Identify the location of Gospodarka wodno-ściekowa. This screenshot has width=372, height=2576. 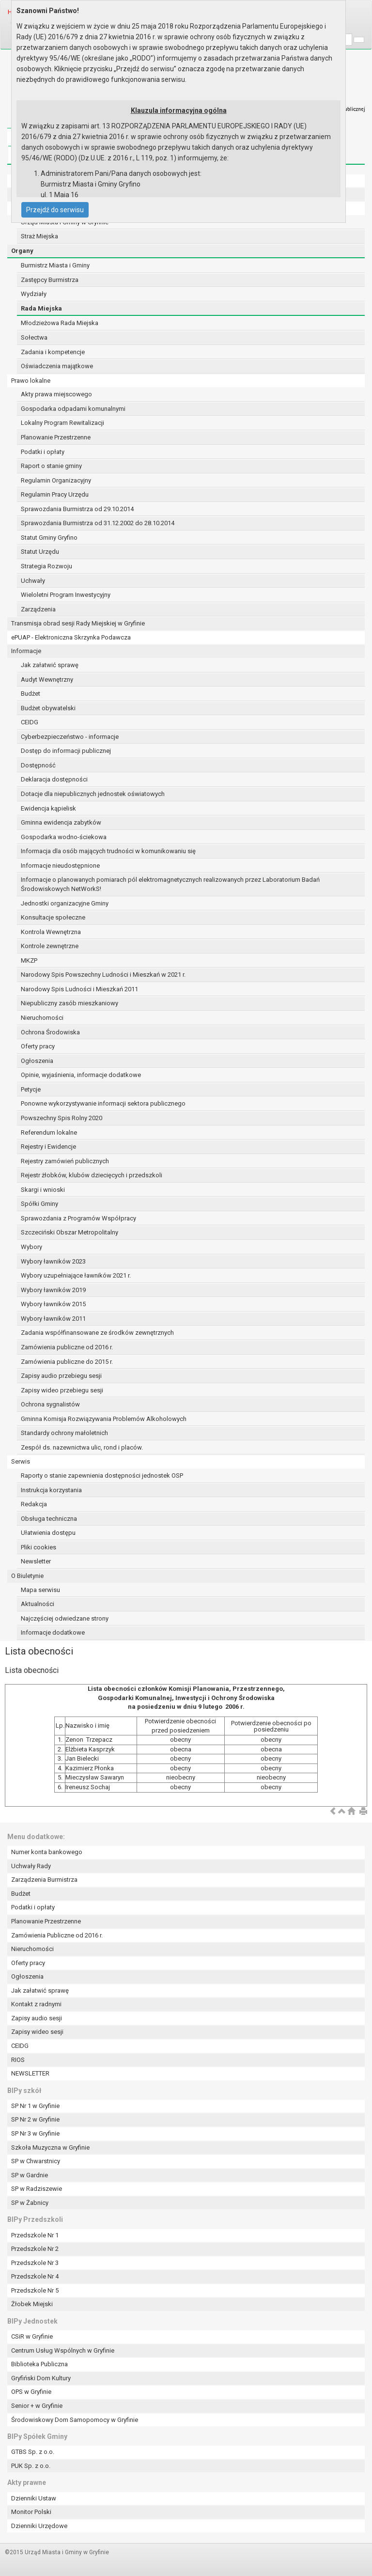
(64, 837).